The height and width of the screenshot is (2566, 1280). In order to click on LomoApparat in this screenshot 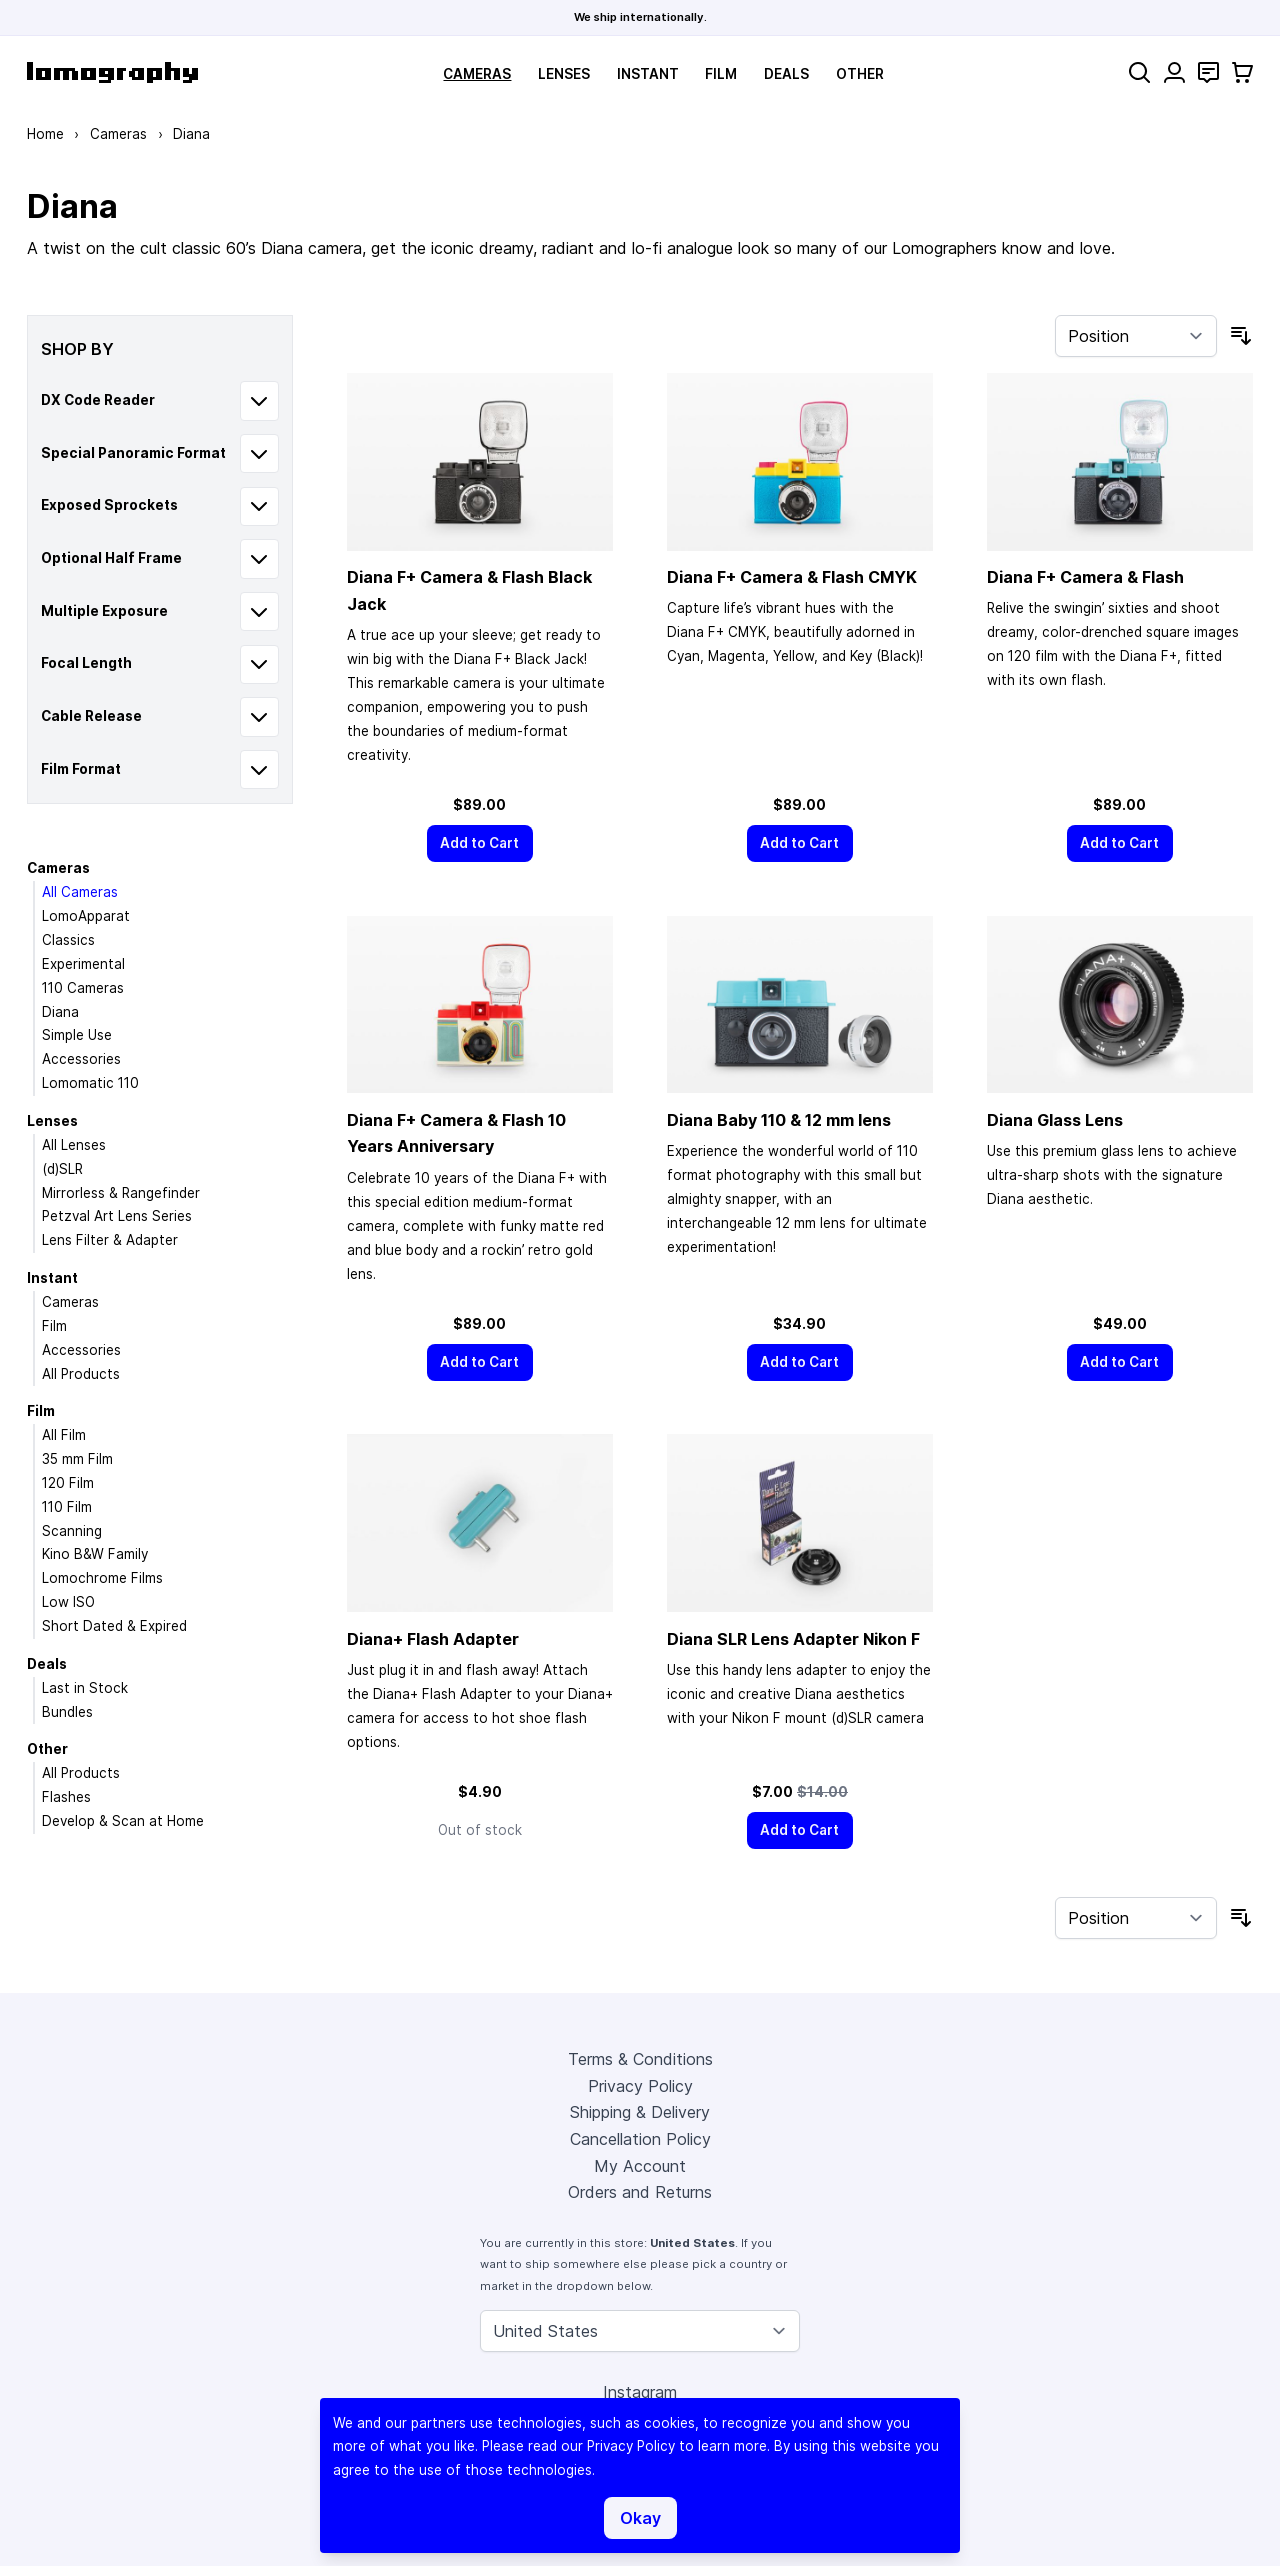, I will do `click(86, 916)`.